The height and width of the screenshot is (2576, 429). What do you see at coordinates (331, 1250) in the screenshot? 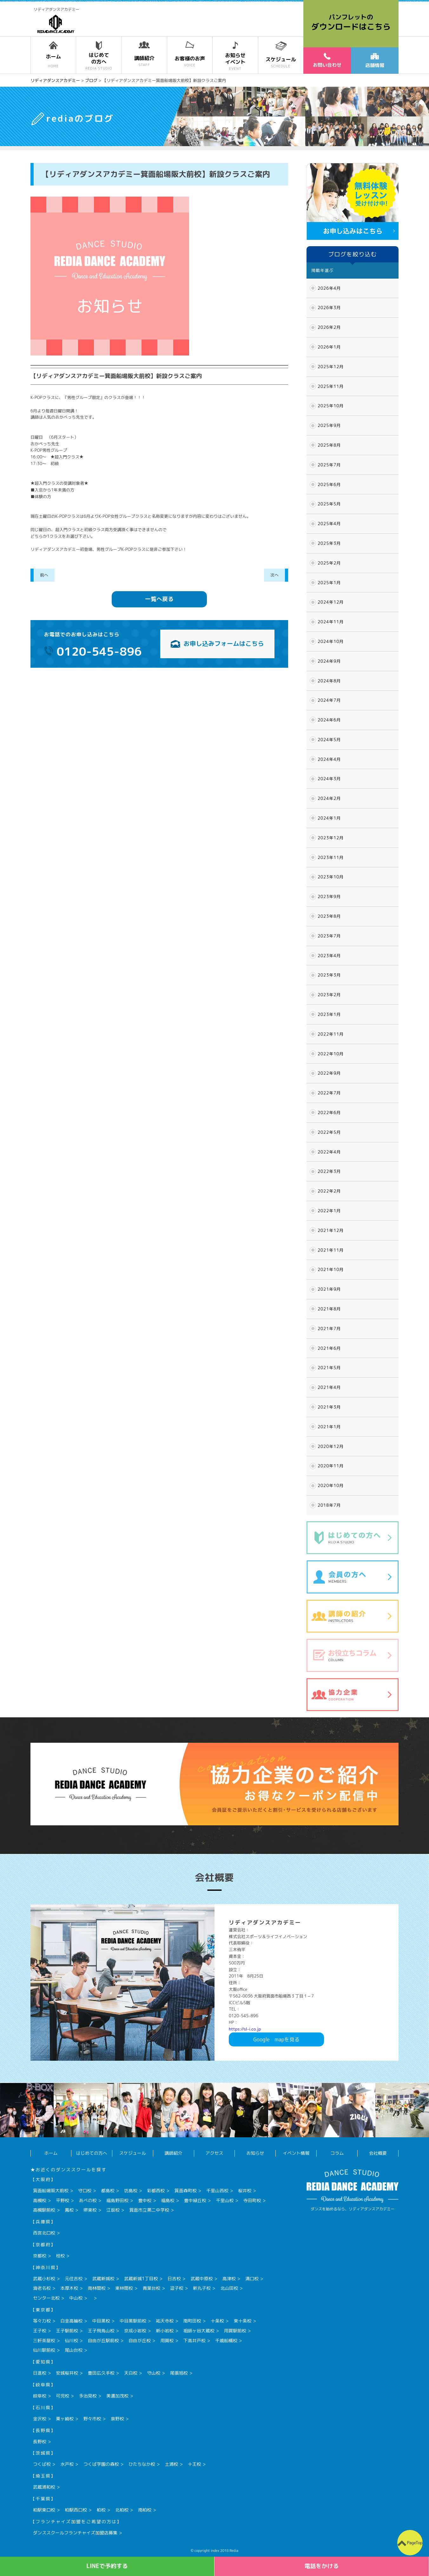
I see `2021年11月` at bounding box center [331, 1250].